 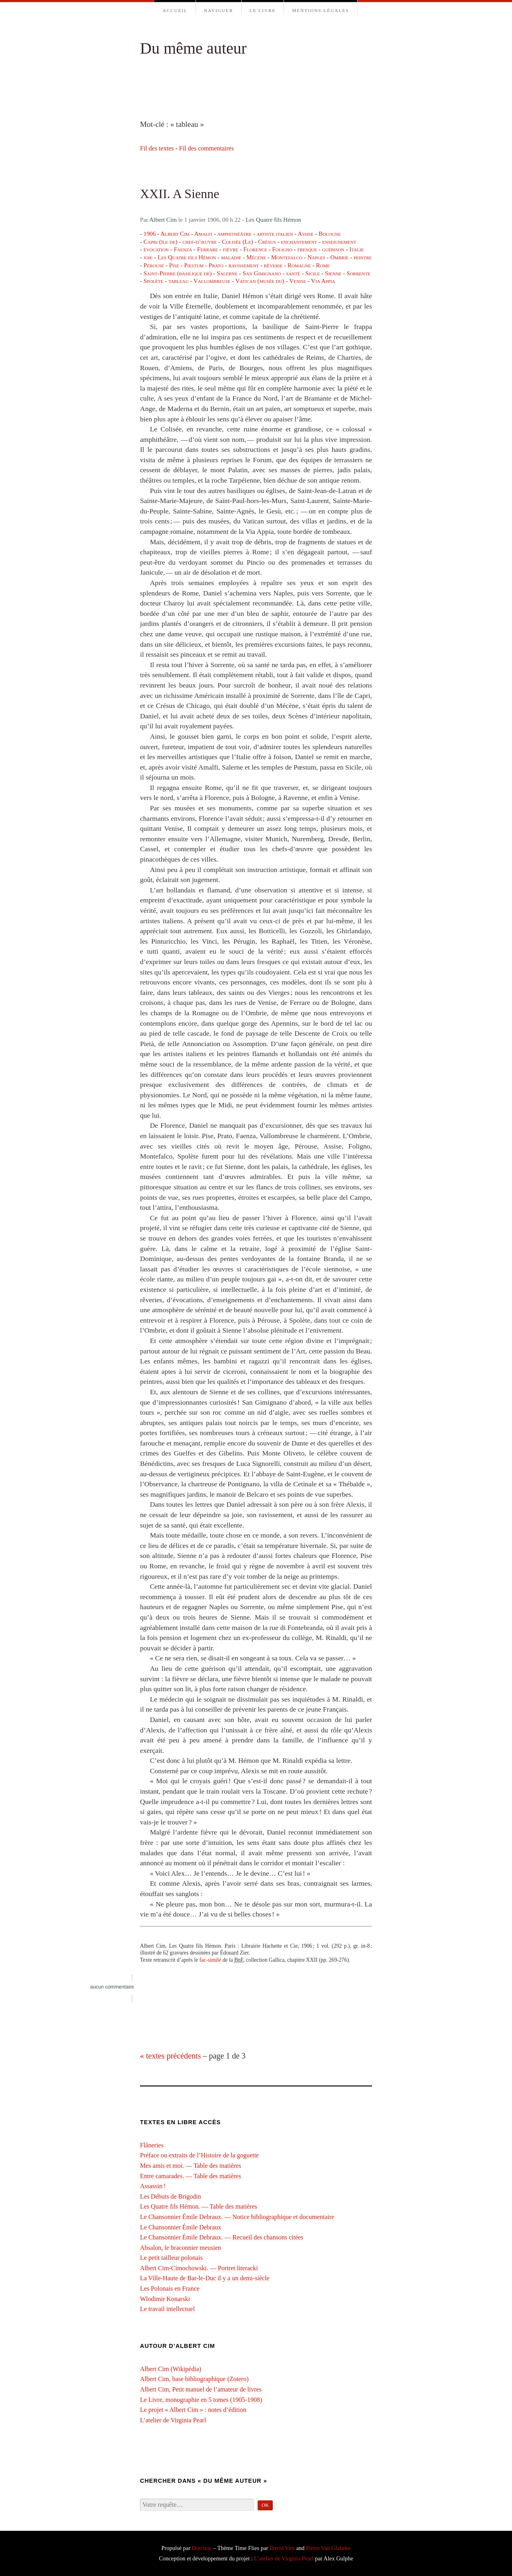 What do you see at coordinates (356, 249) in the screenshot?
I see `Italie` at bounding box center [356, 249].